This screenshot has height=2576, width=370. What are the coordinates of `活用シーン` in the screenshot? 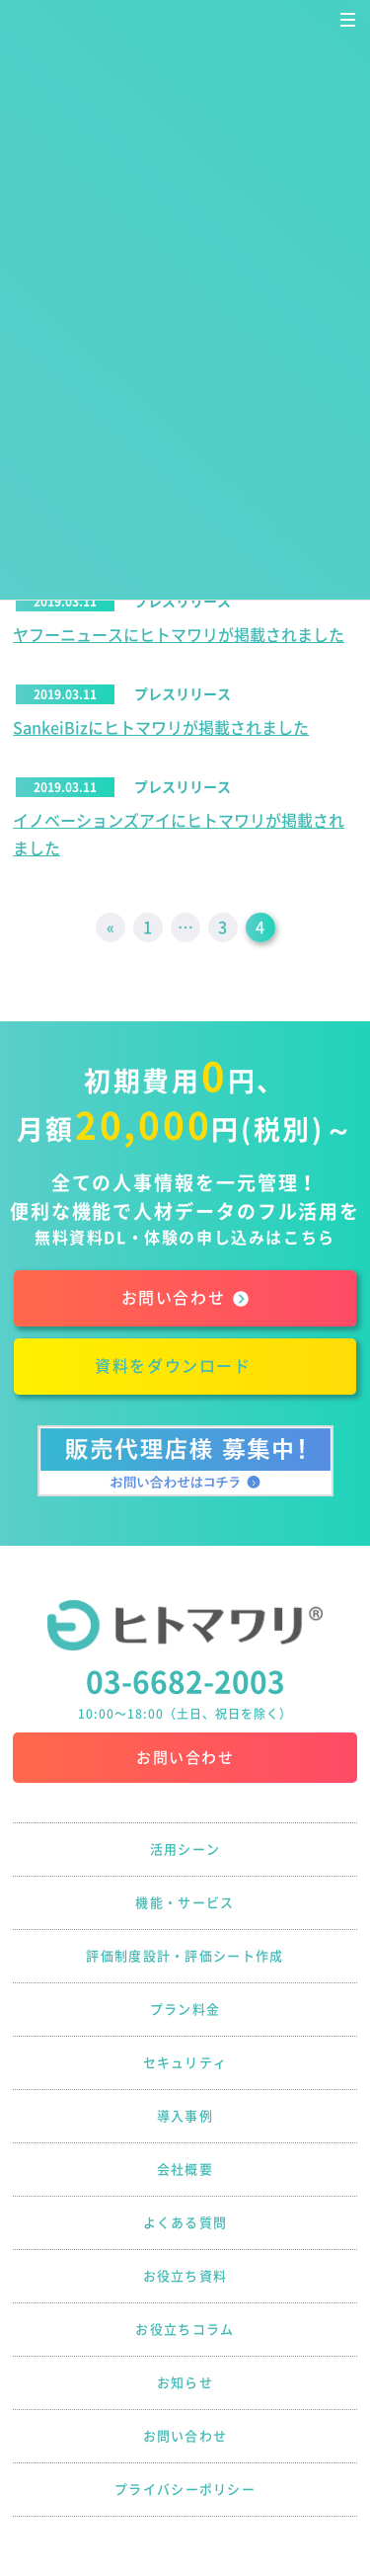 It's located at (185, 1849).